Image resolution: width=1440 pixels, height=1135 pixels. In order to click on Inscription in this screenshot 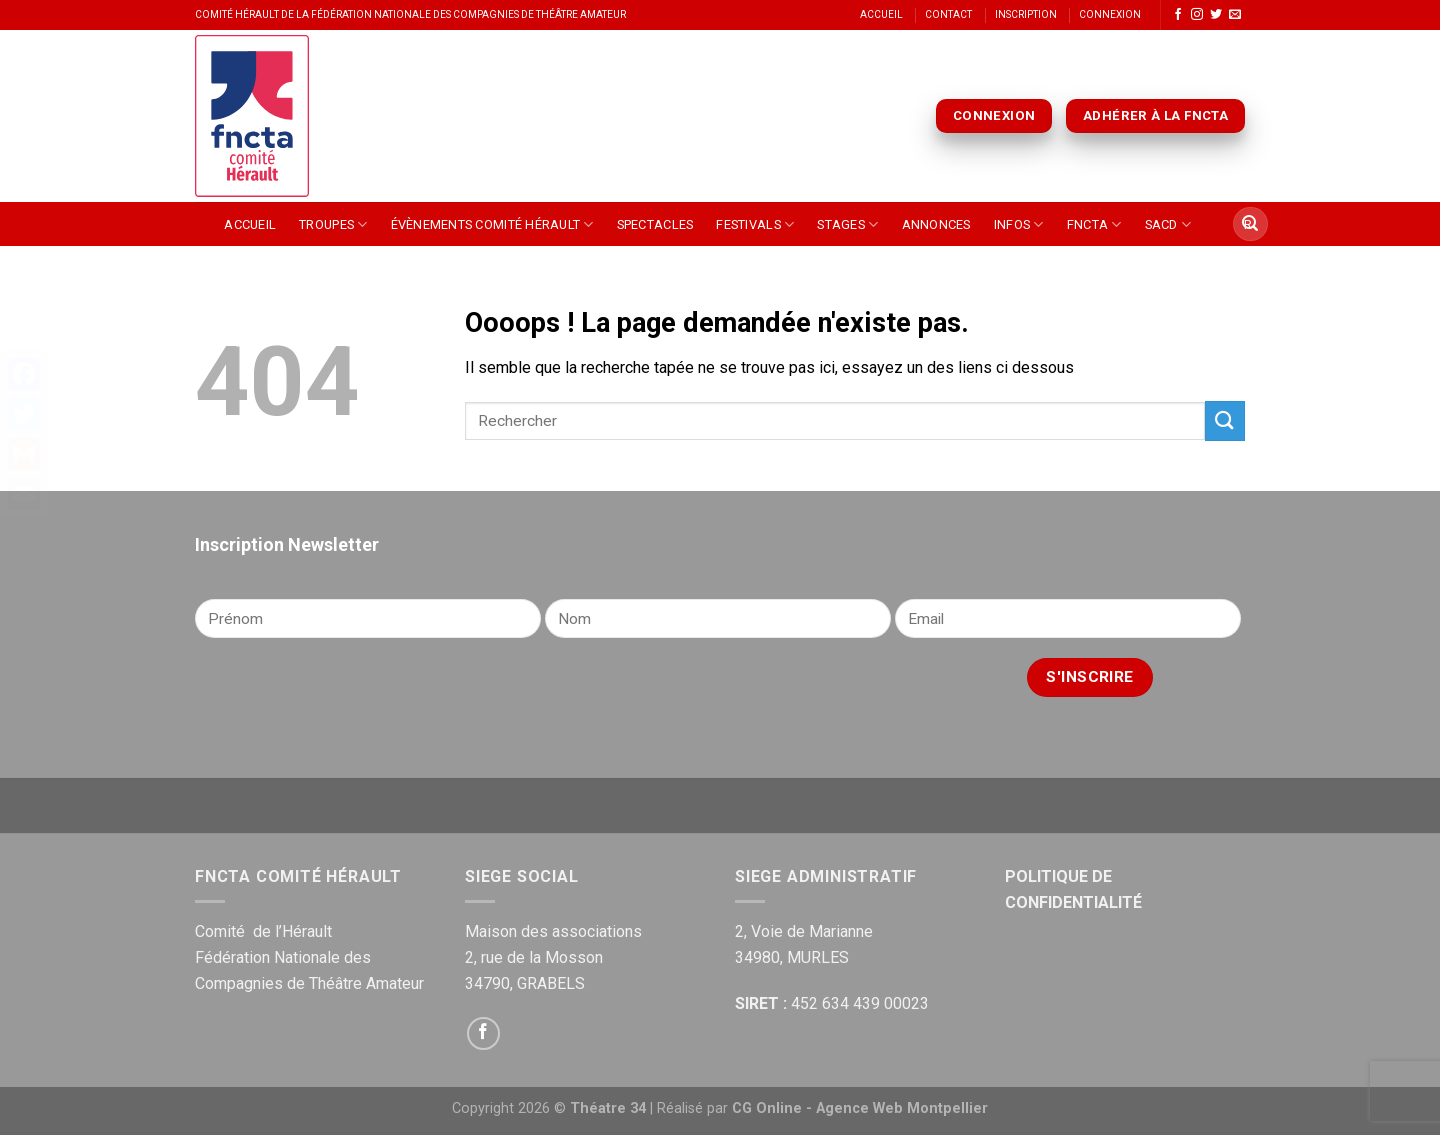, I will do `click(1026, 14)`.